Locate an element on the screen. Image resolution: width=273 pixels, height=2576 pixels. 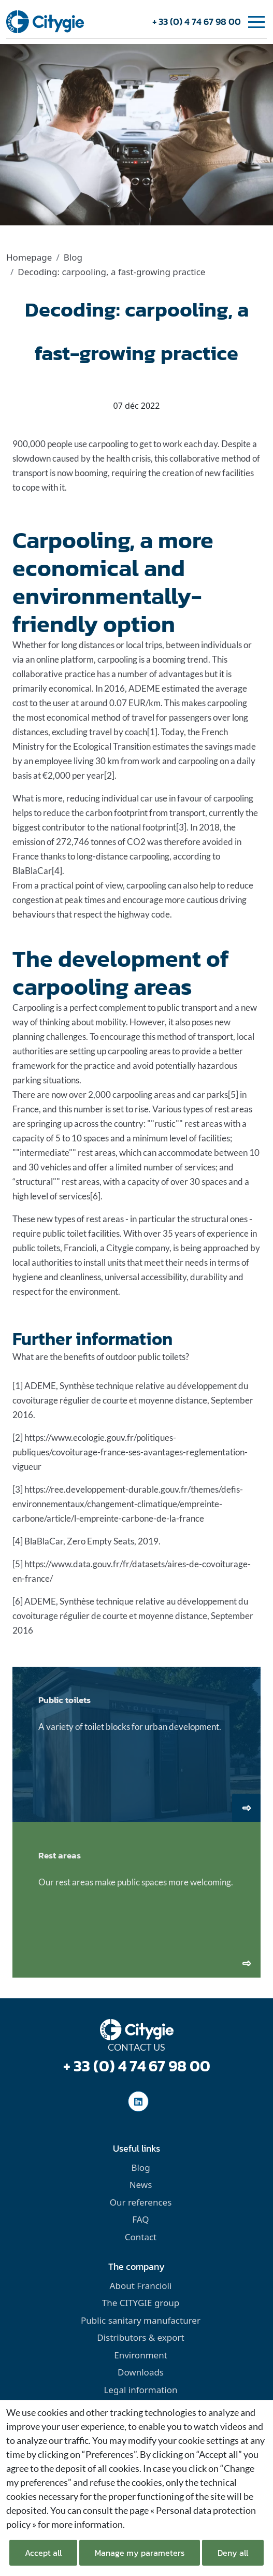
https://www.ecologie.gouv.fr/politiques-publiques/covoiturage-france-ses-avantages-reglementation-vigueur is located at coordinates (130, 1452).